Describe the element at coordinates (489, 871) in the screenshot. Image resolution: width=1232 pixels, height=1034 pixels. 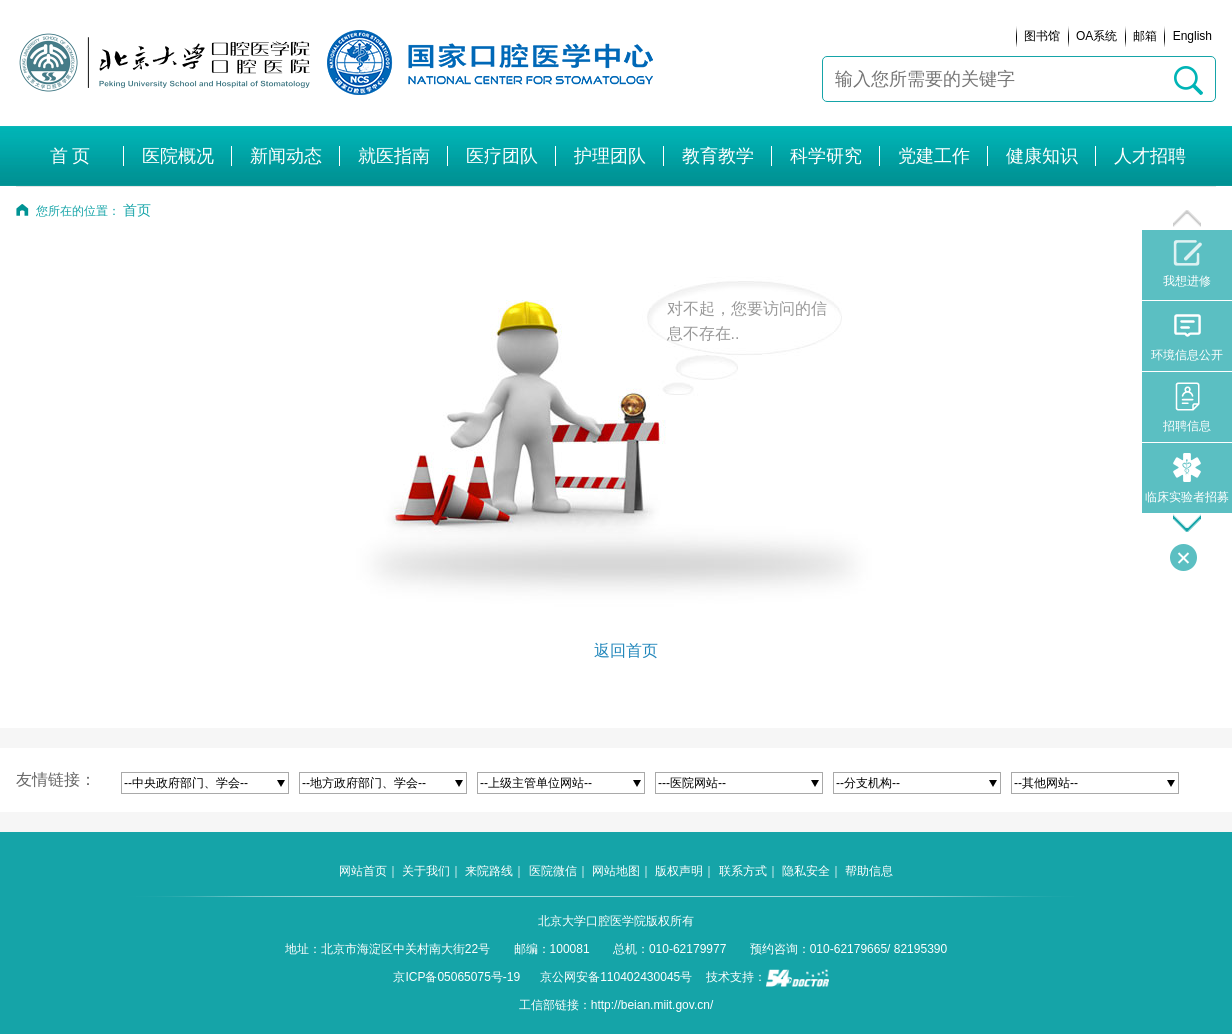
I see `来院路线` at that location.